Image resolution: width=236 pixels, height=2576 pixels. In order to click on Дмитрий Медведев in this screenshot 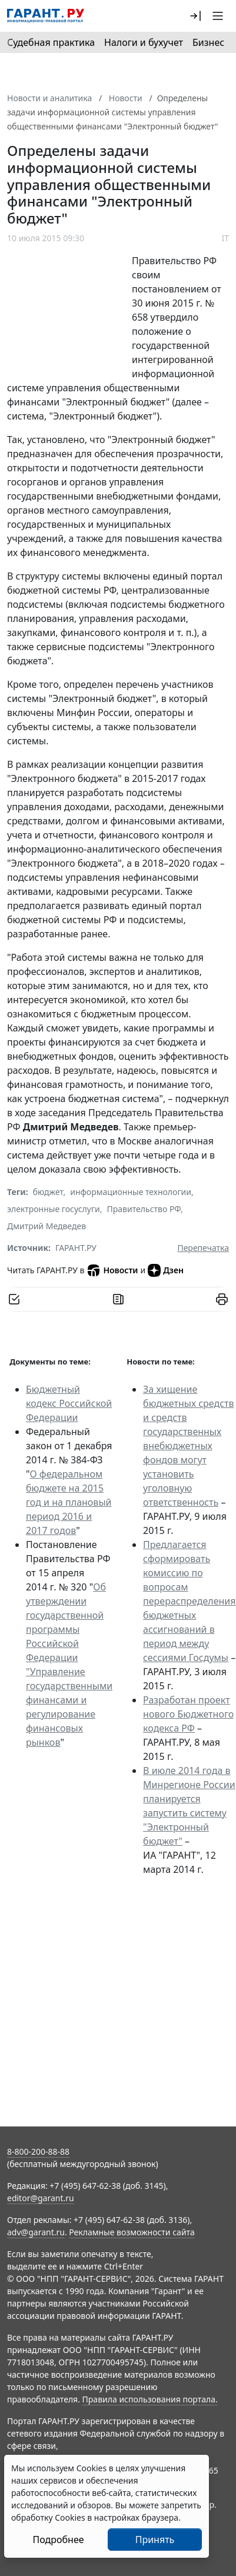, I will do `click(46, 1226)`.